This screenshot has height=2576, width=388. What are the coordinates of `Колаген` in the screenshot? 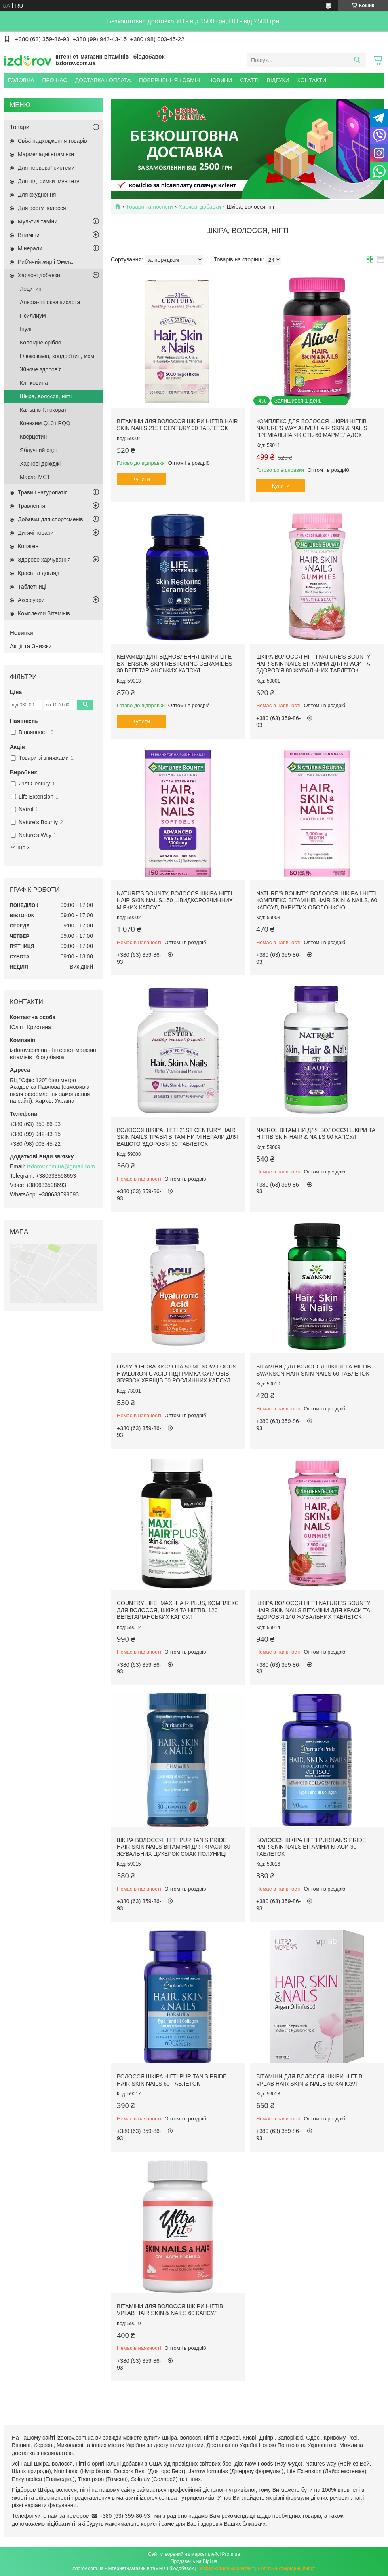 It's located at (28, 546).